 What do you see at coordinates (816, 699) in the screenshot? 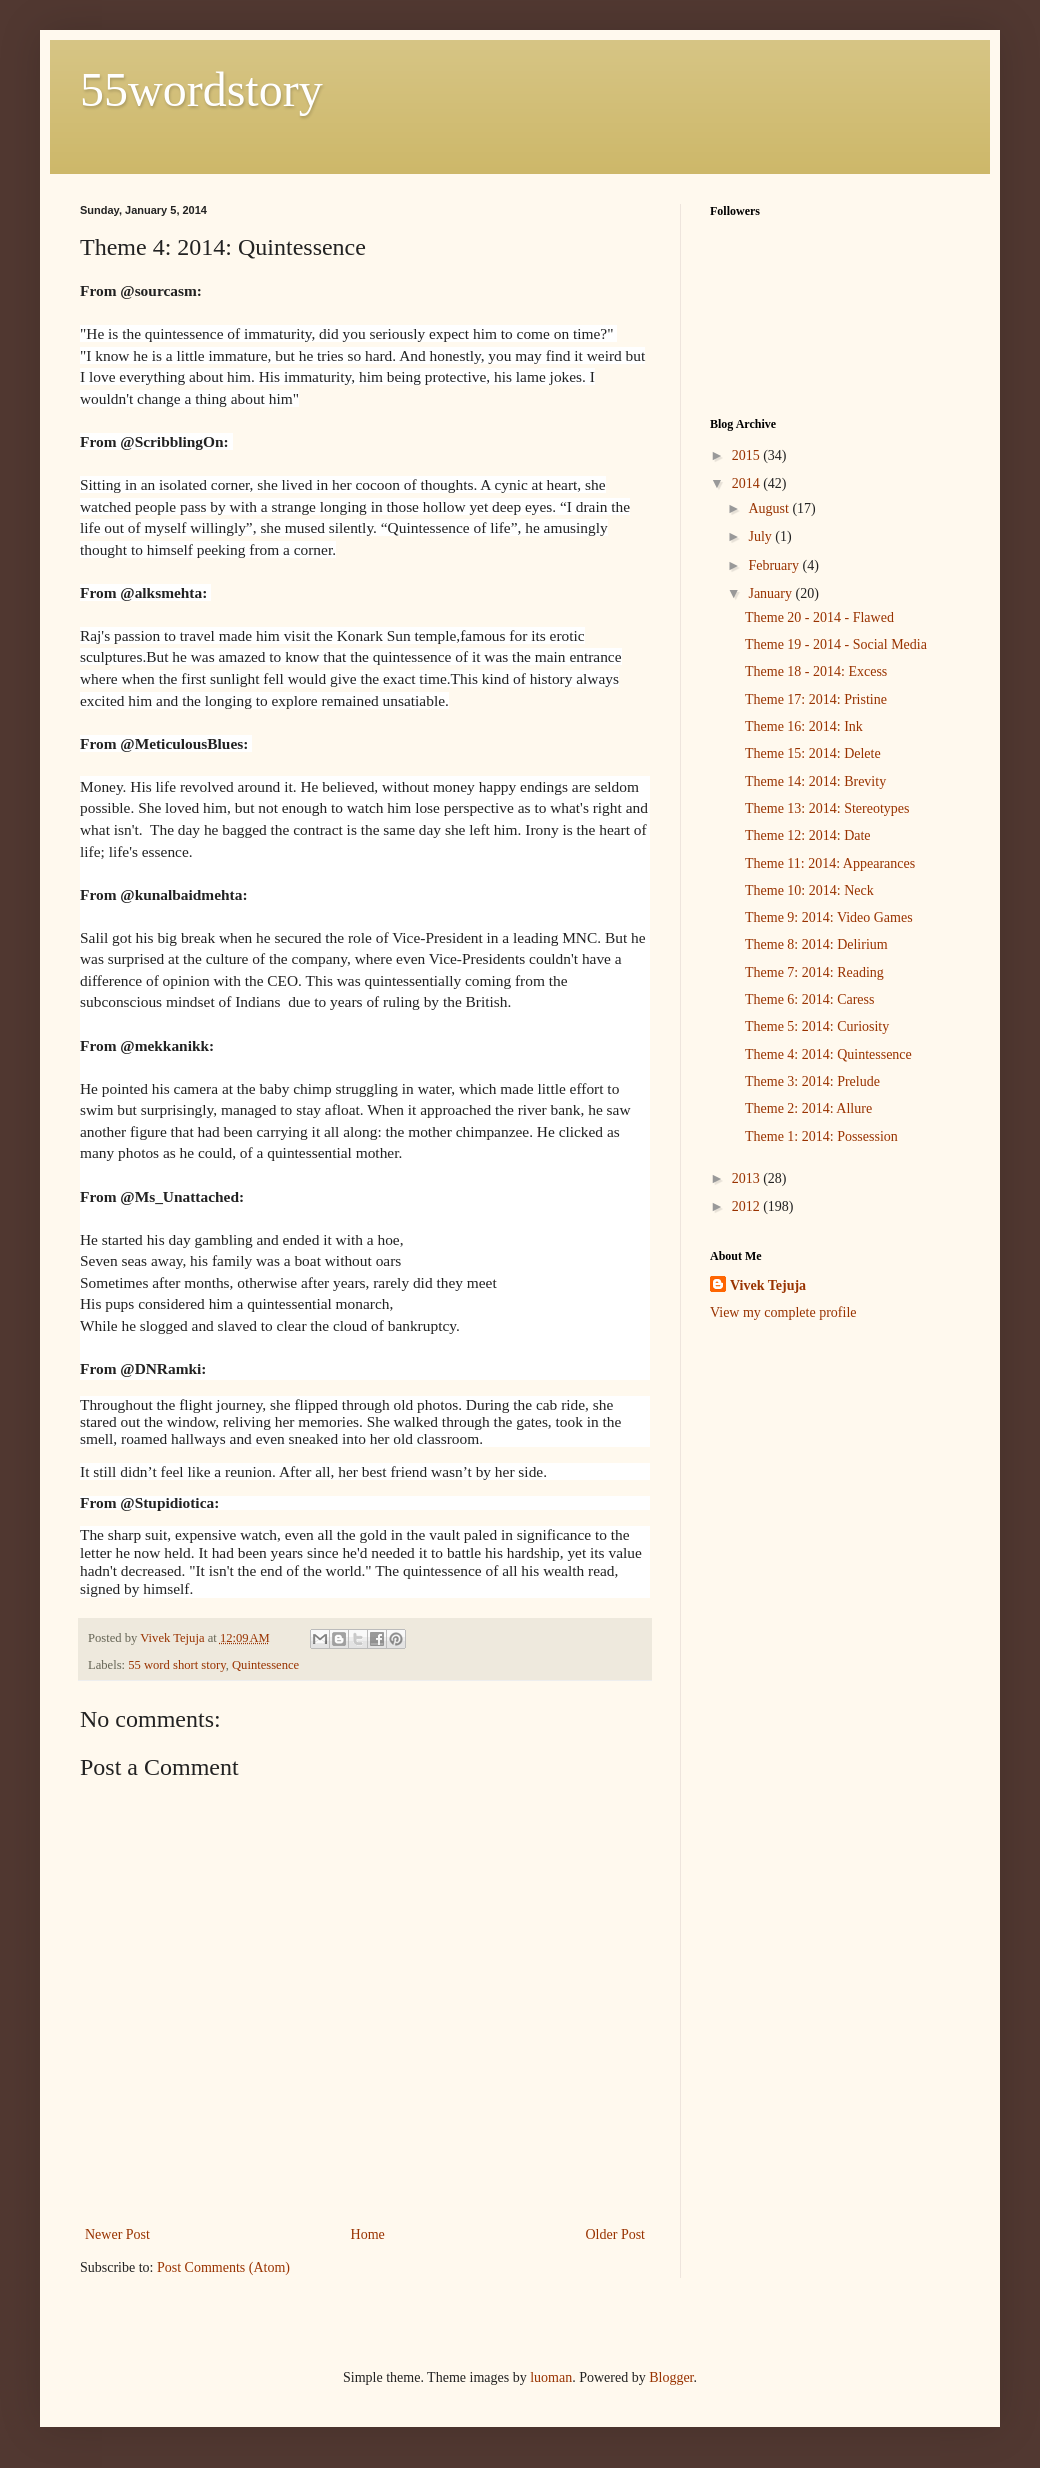
I see `Theme 17: 2014: Pristine` at bounding box center [816, 699].